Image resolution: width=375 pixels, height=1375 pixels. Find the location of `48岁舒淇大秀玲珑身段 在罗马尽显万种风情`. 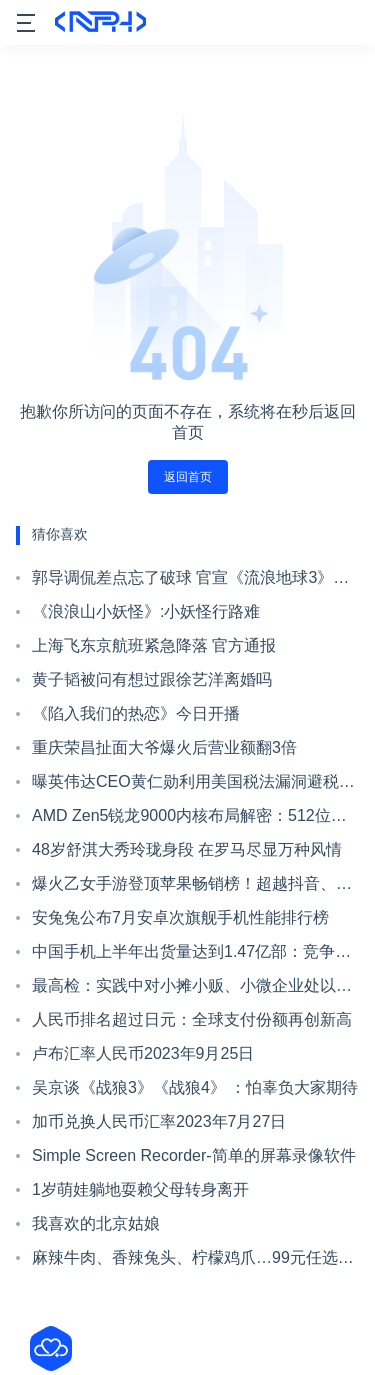

48岁舒淇大秀玲珑身段 在罗马尽显万种风情 is located at coordinates (187, 849).